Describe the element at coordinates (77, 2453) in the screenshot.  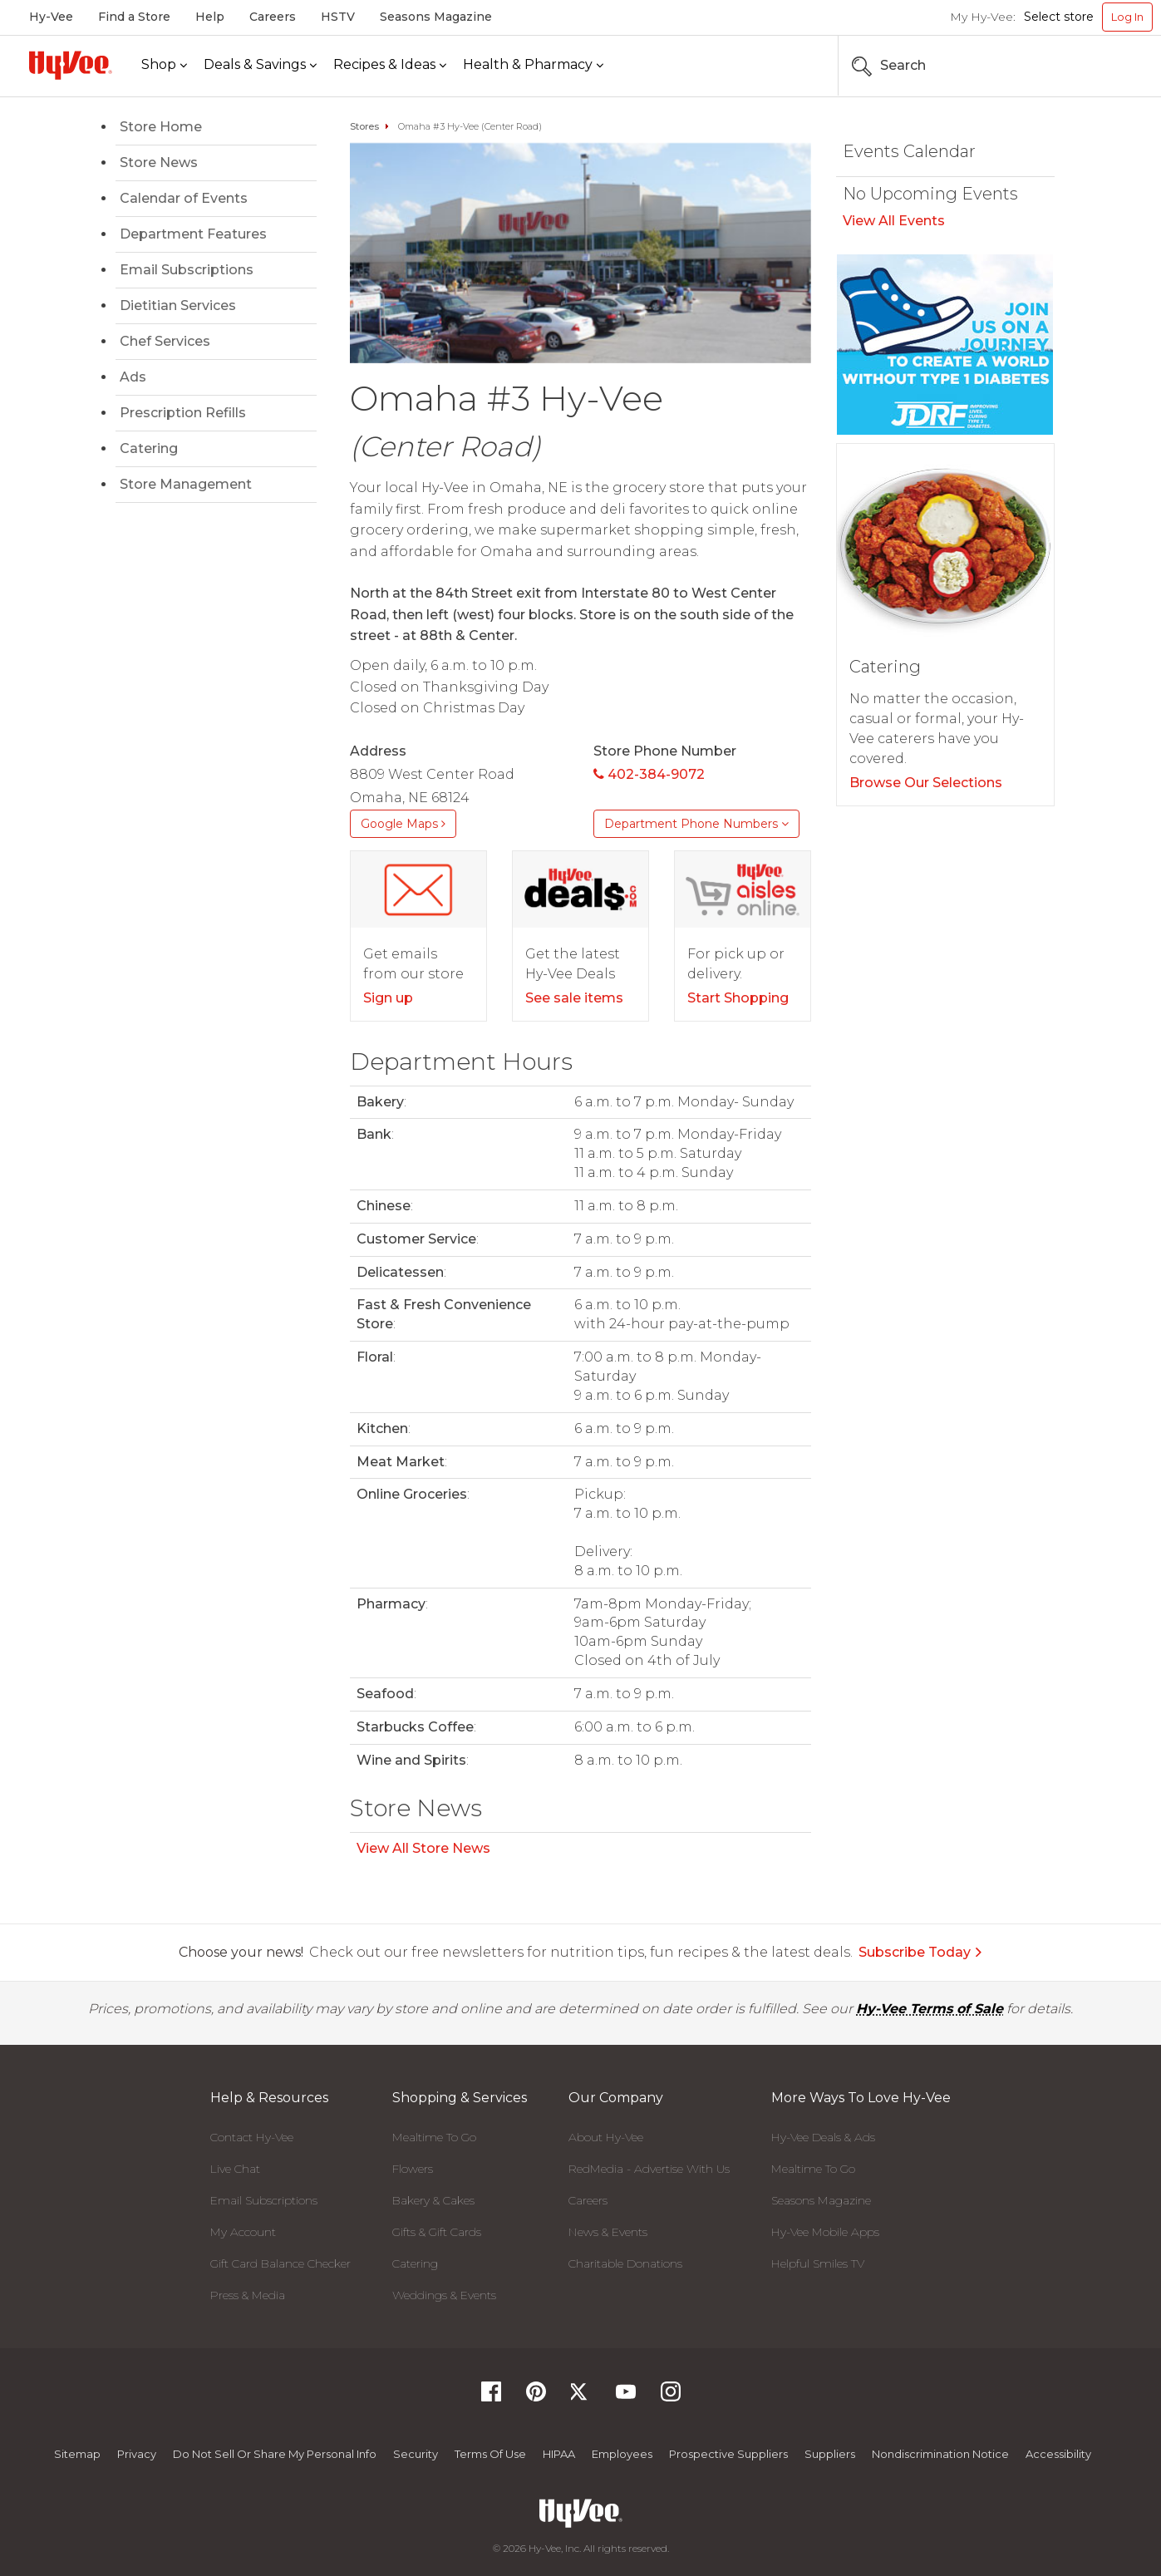
I see `Sitemap` at that location.